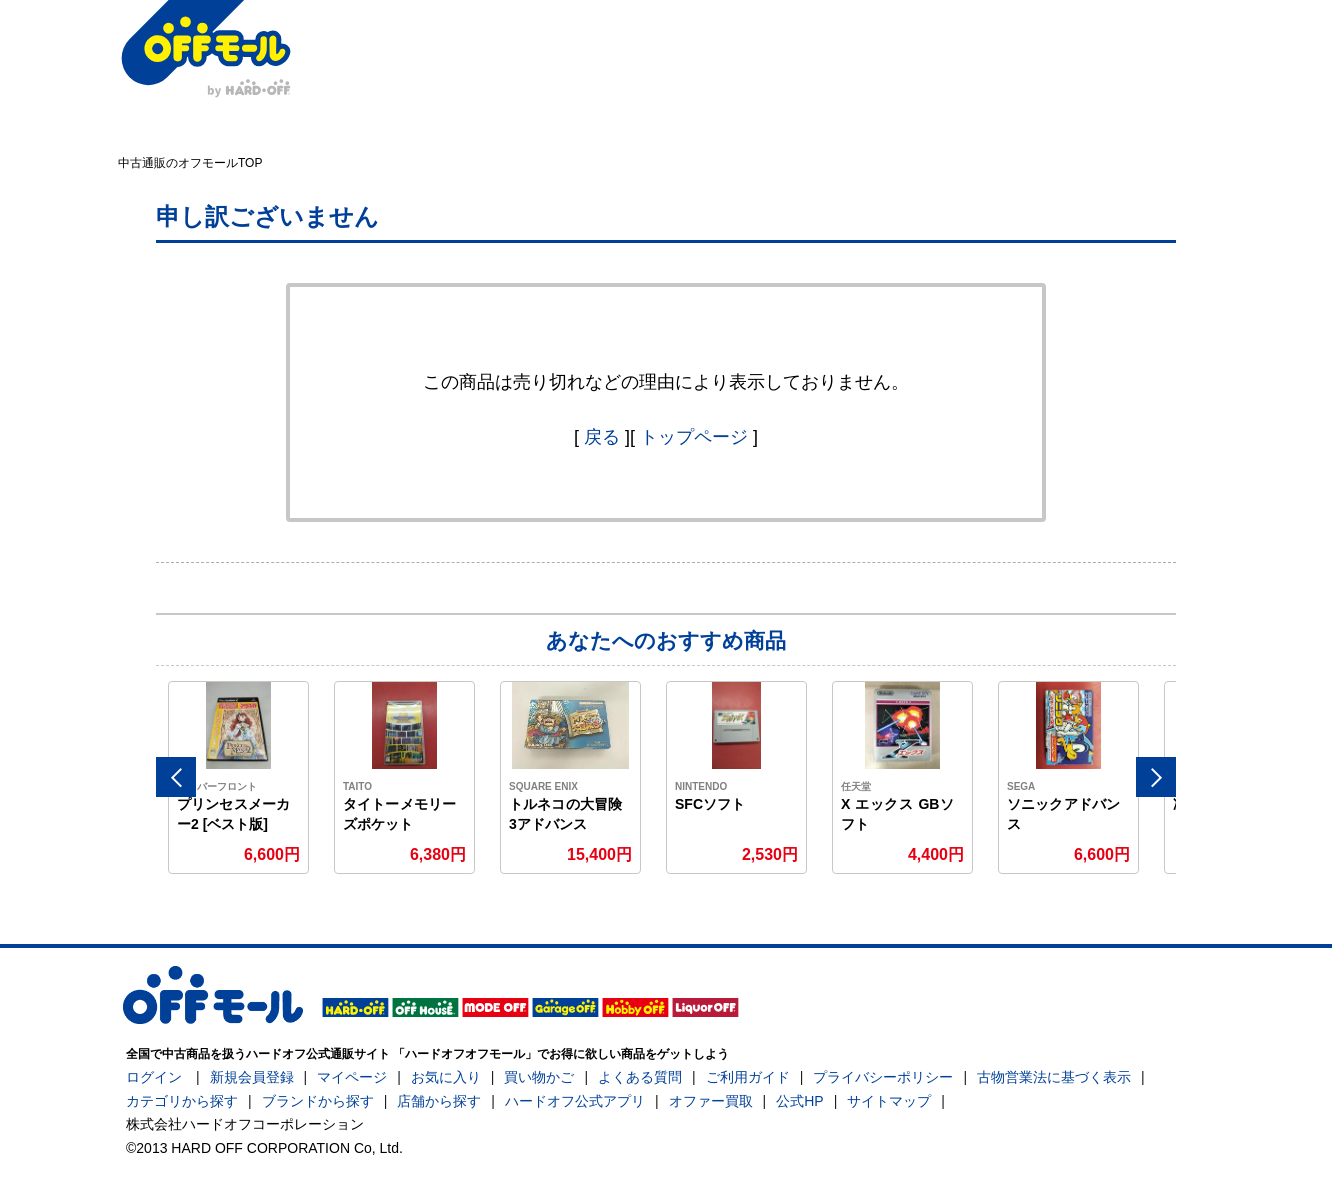 Image resolution: width=1332 pixels, height=1191 pixels. What do you see at coordinates (239, 777) in the screenshot?
I see `[option]` at bounding box center [239, 777].